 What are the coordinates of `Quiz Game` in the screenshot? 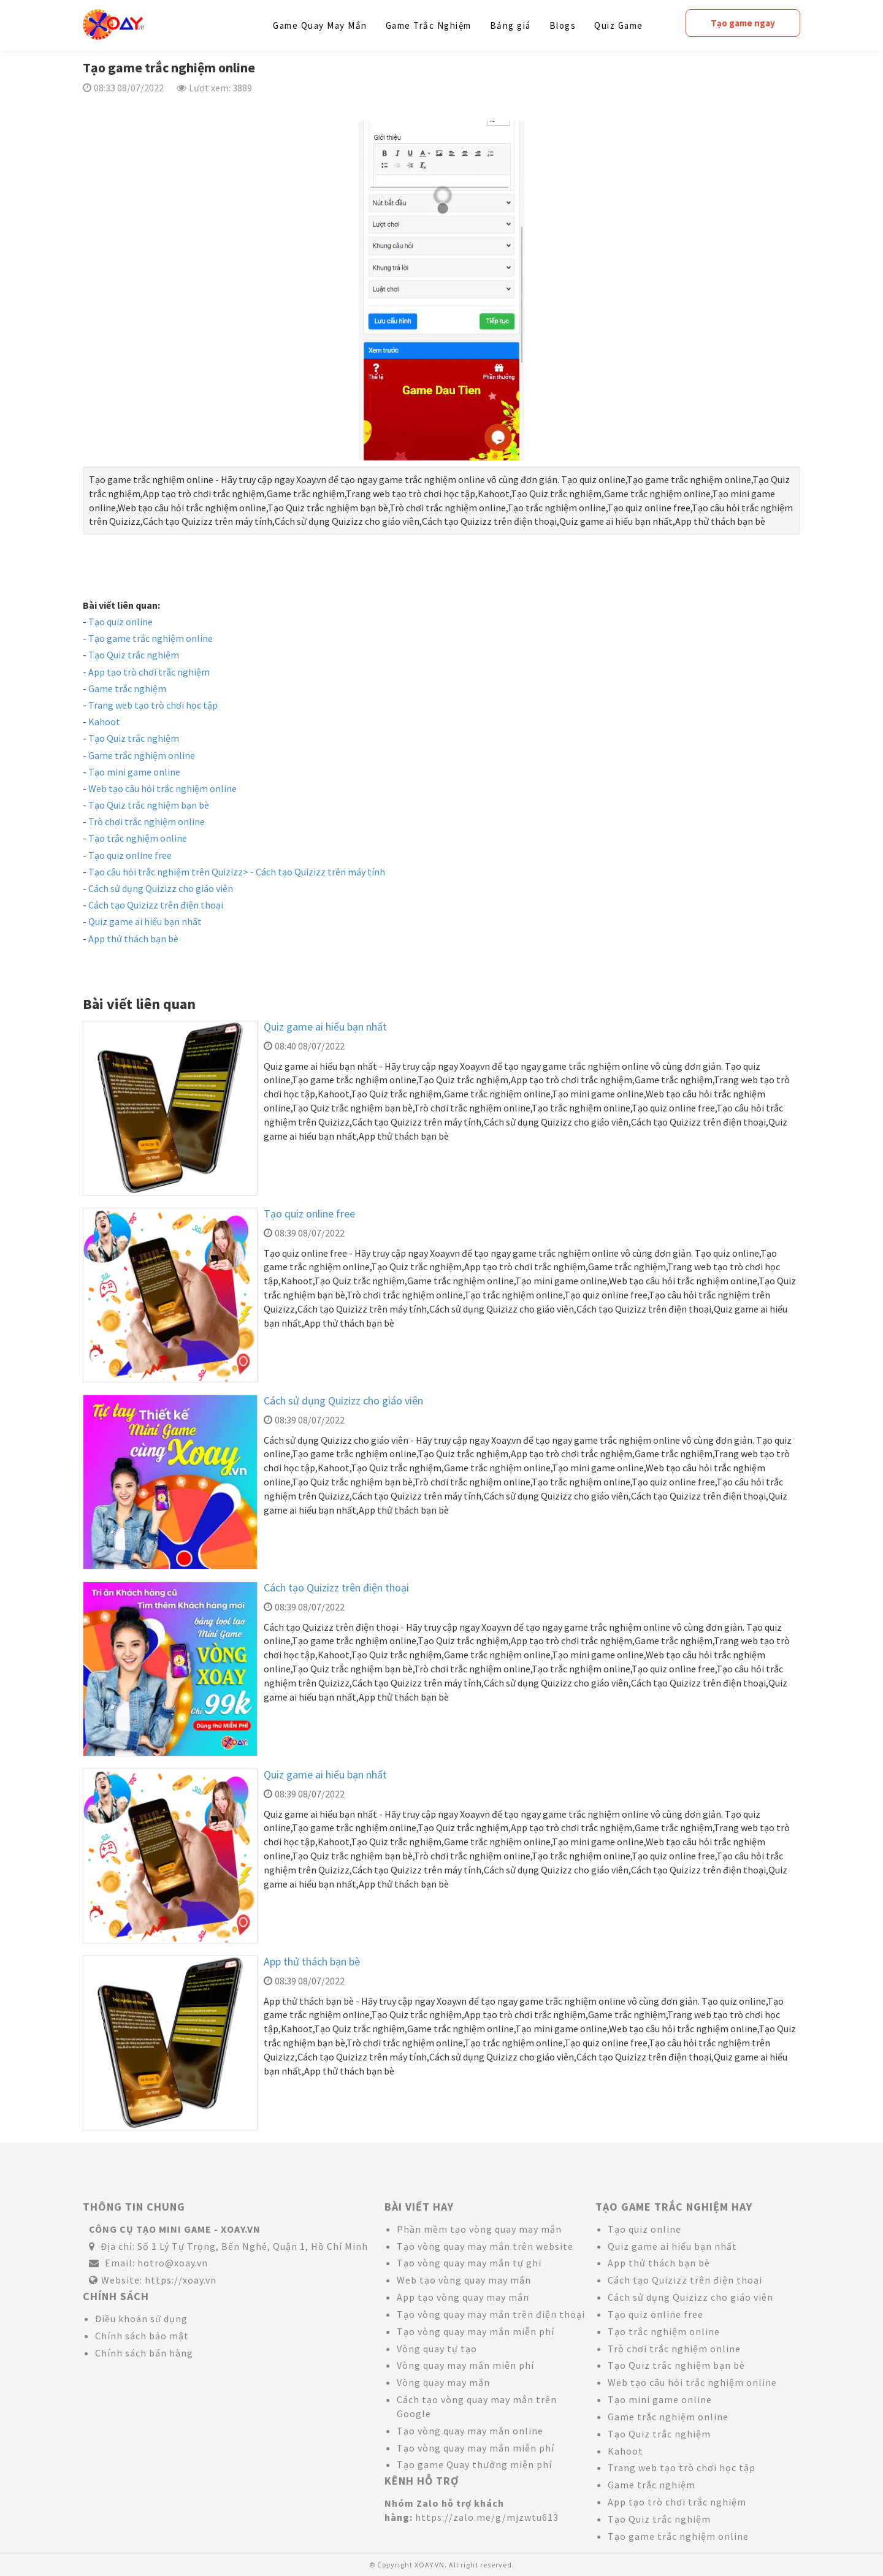 It's located at (618, 25).